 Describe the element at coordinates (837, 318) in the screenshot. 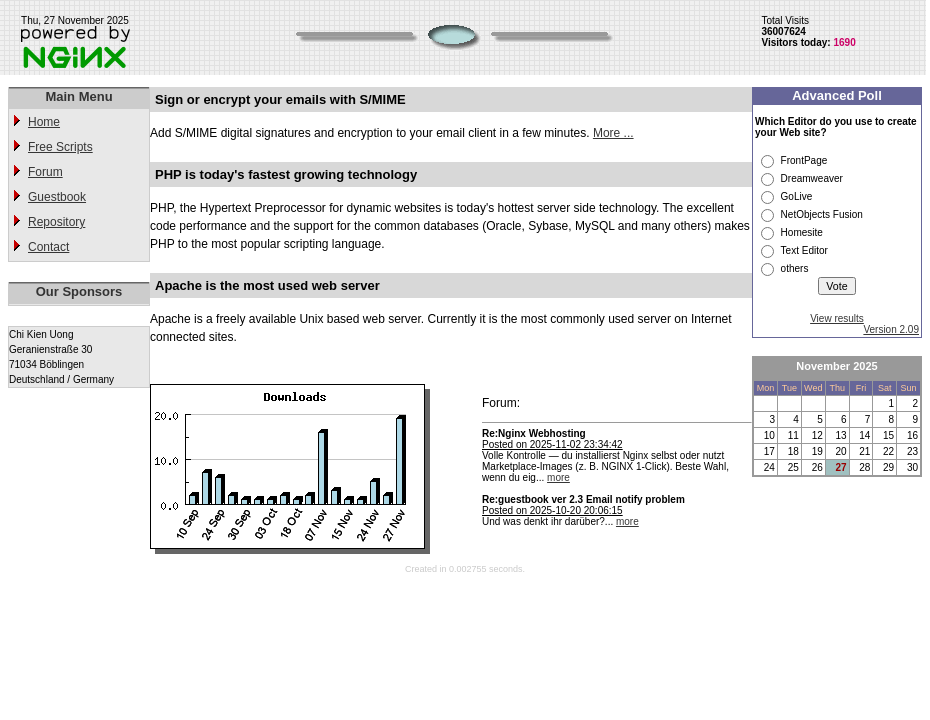

I see `View results` at that location.